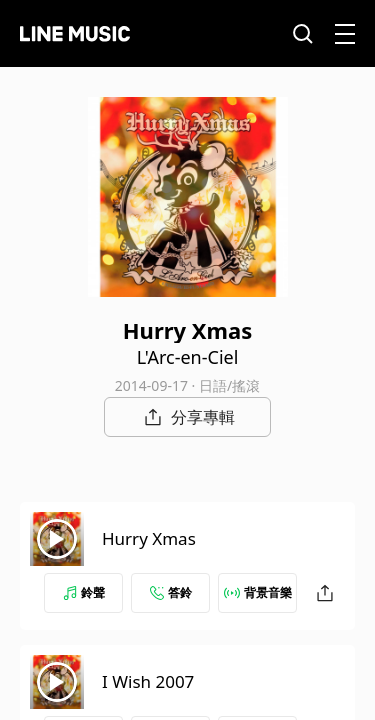 The image size is (375, 720). Describe the element at coordinates (188, 357) in the screenshot. I see `L'Arc-en-Ciel` at that location.